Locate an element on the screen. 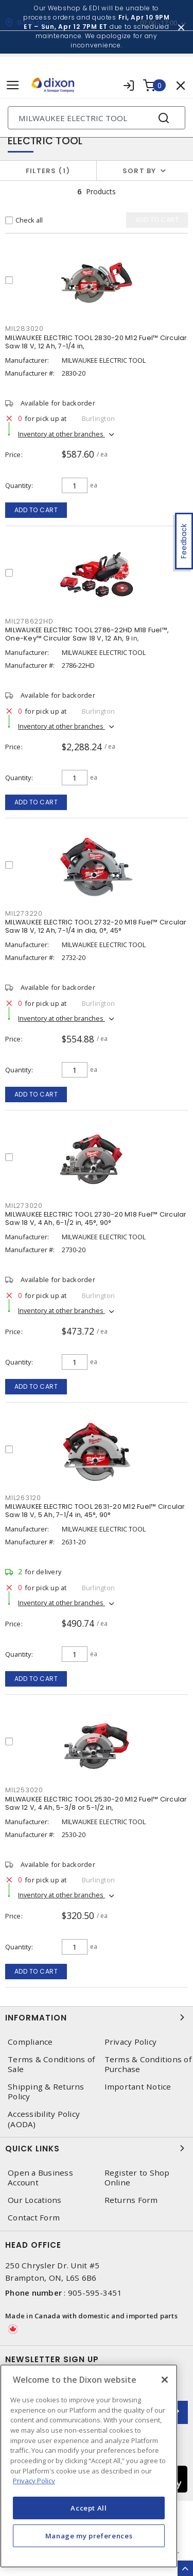 The image size is (193, 2576). MIL263120 is located at coordinates (23, 1497).